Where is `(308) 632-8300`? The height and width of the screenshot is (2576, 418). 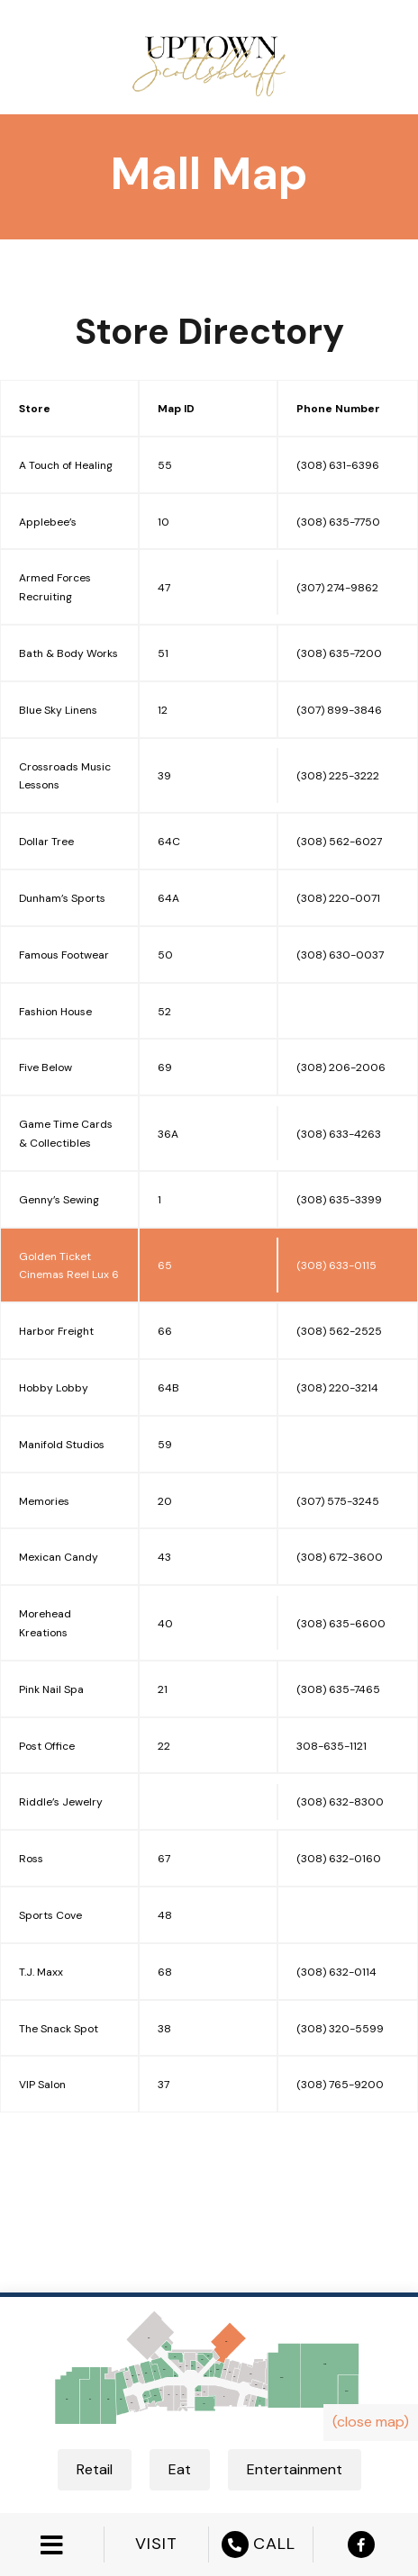
(308) 632-8300 is located at coordinates (340, 1802).